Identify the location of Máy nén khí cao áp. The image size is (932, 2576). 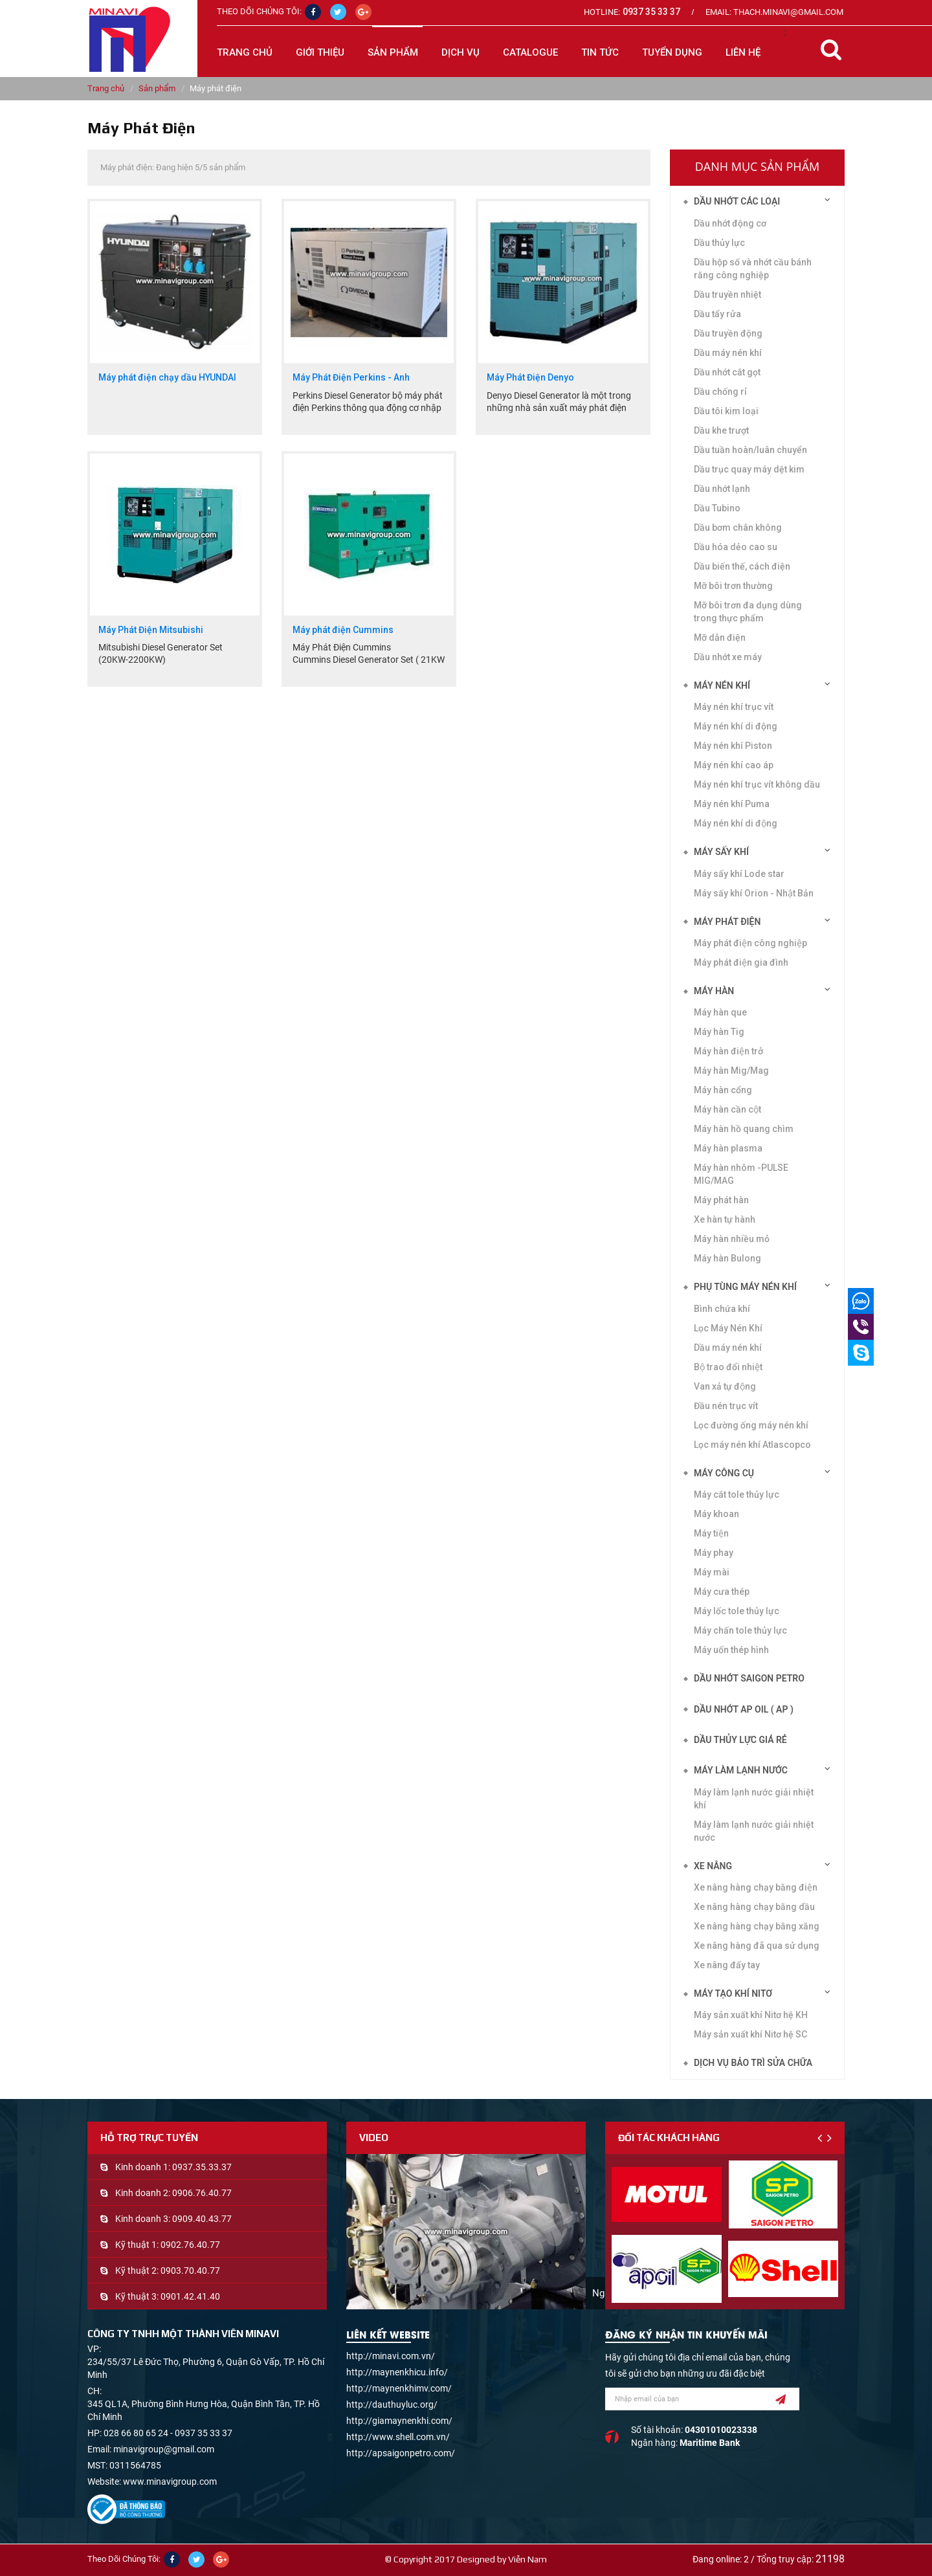
(733, 765).